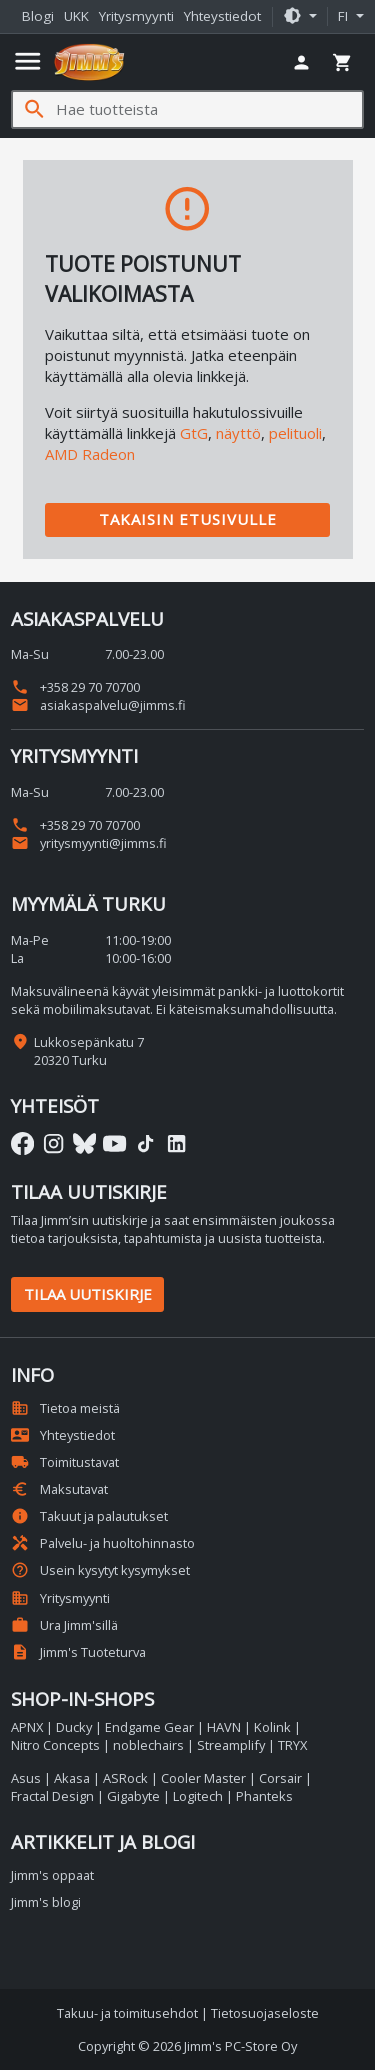 This screenshot has width=375, height=2070. Describe the element at coordinates (264, 1796) in the screenshot. I see `Phanteks` at that location.